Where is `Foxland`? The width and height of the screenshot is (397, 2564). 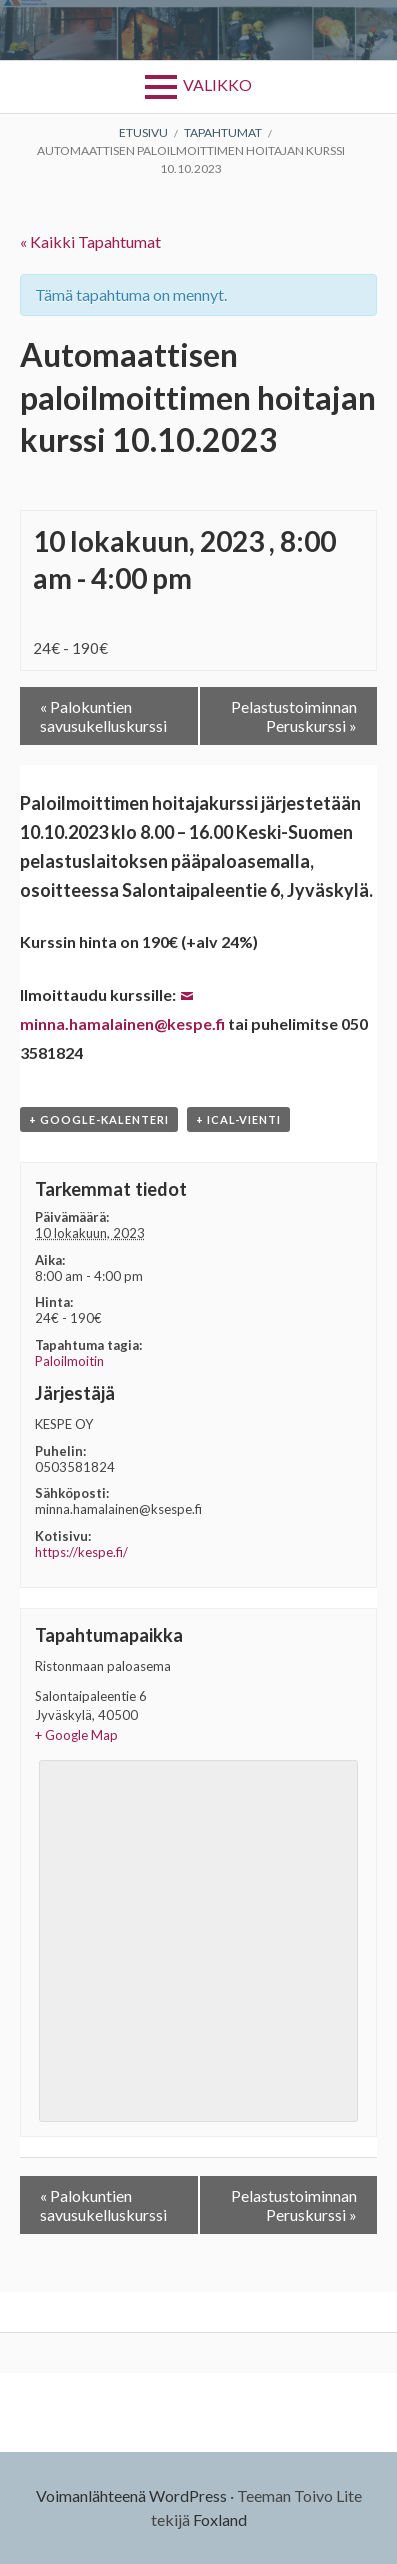
Foxland is located at coordinates (220, 2519).